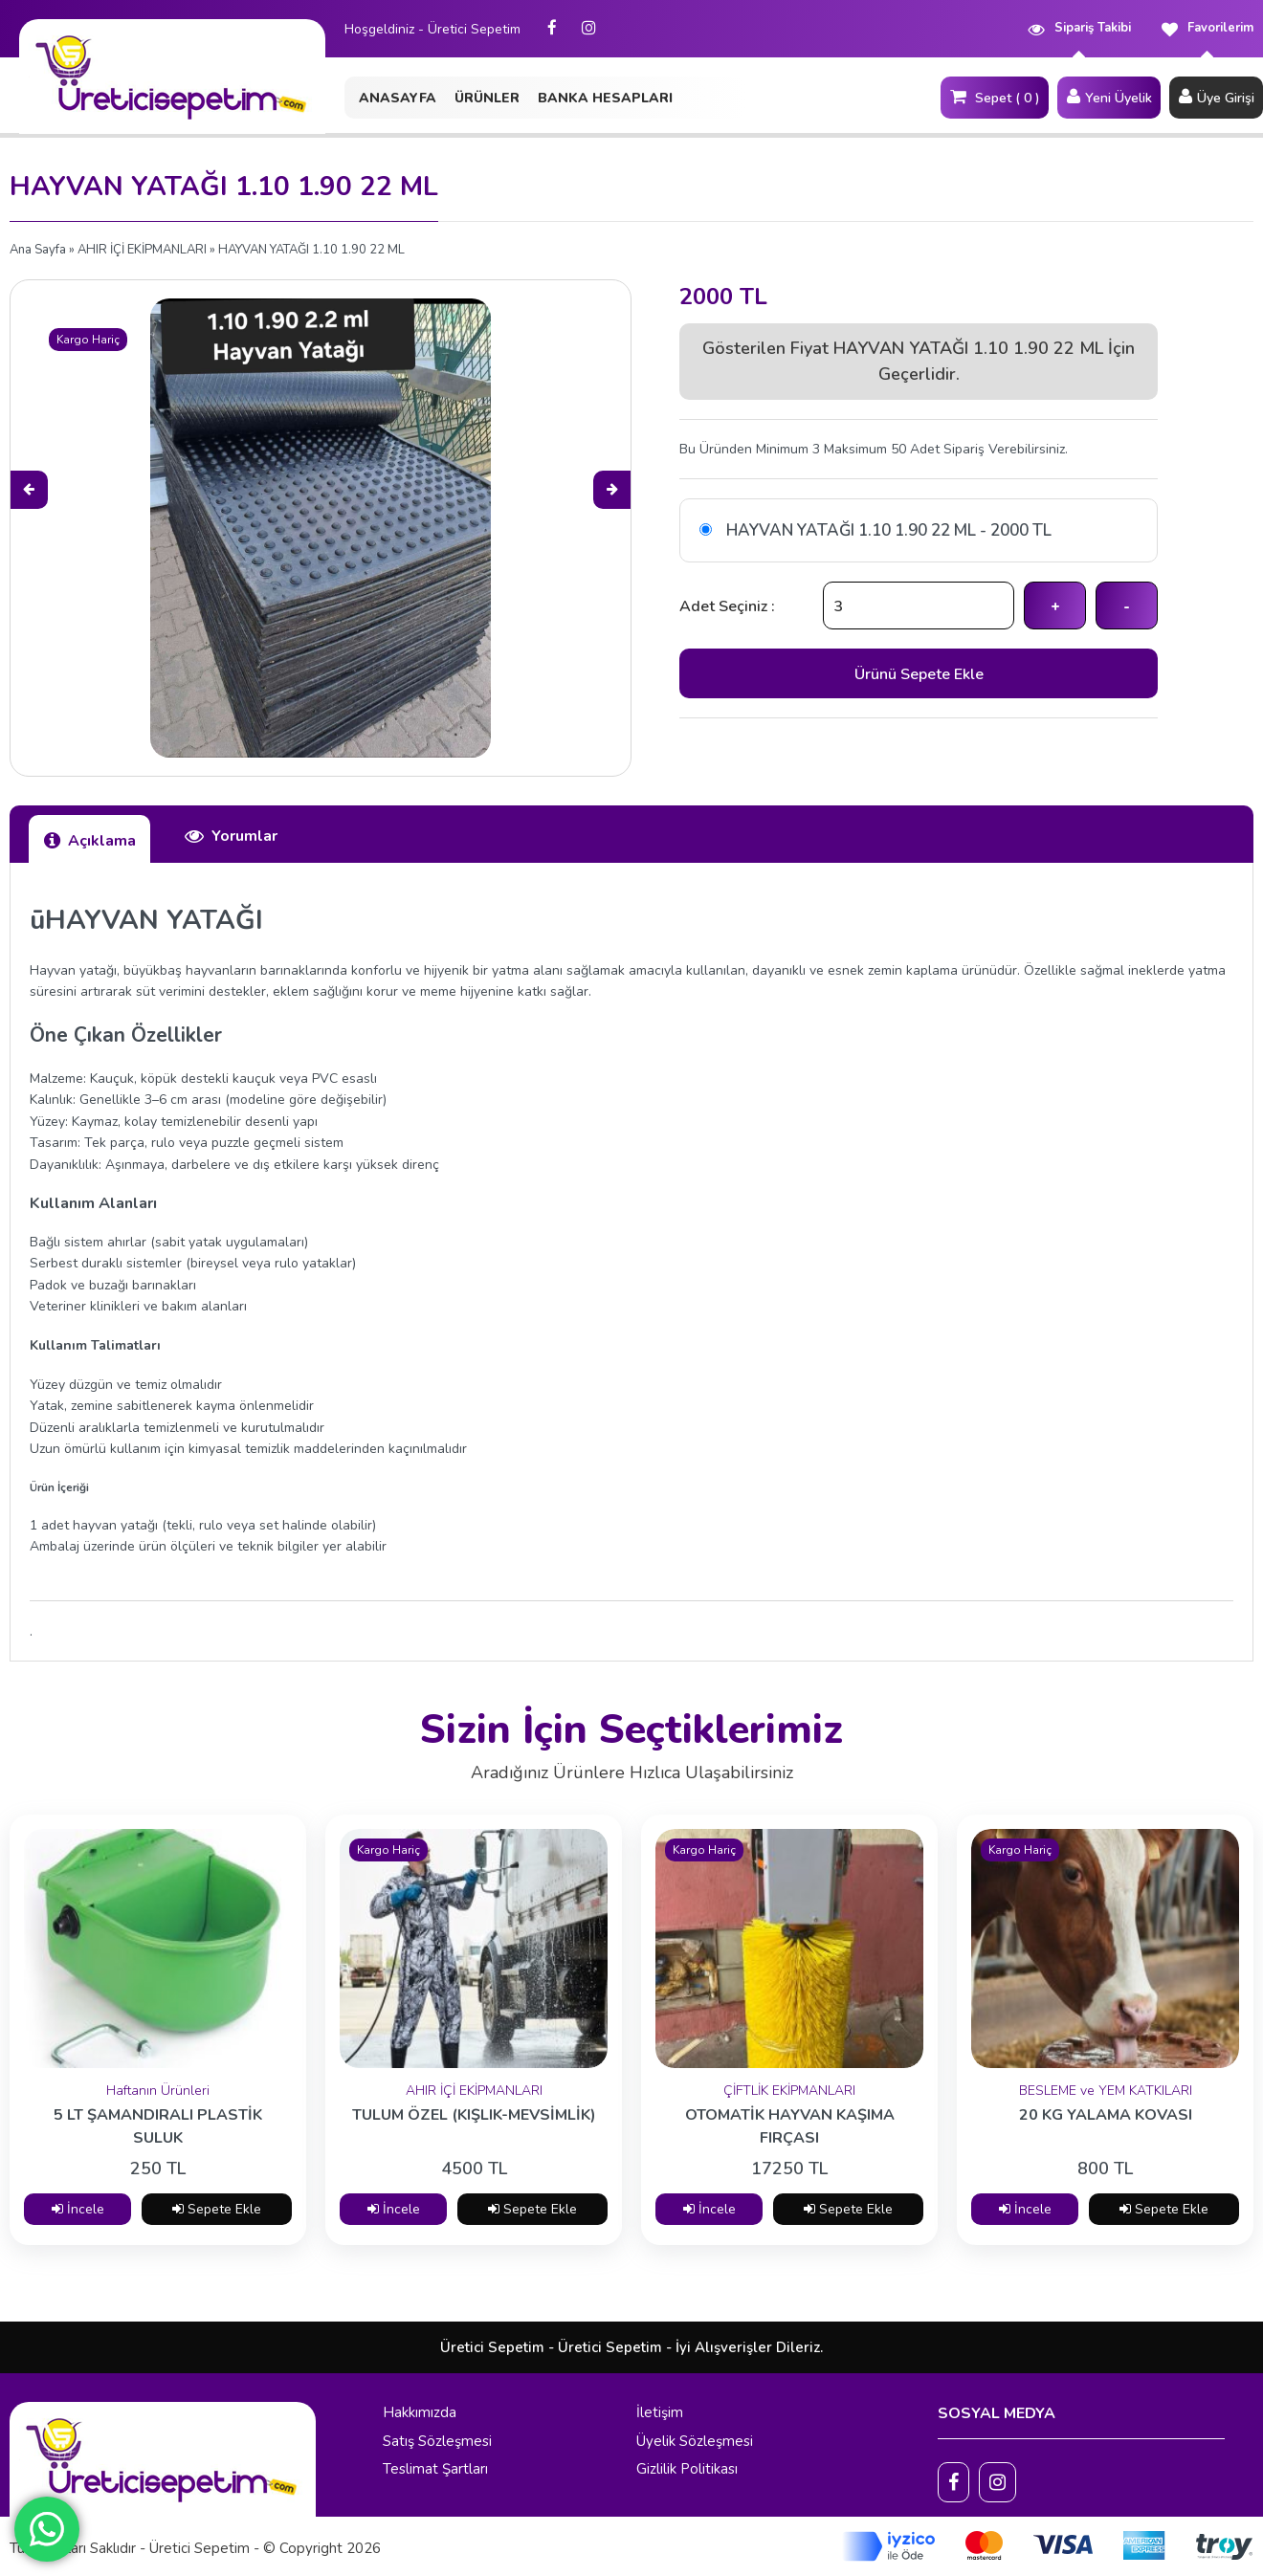  What do you see at coordinates (659, 2412) in the screenshot?
I see `İletişim` at bounding box center [659, 2412].